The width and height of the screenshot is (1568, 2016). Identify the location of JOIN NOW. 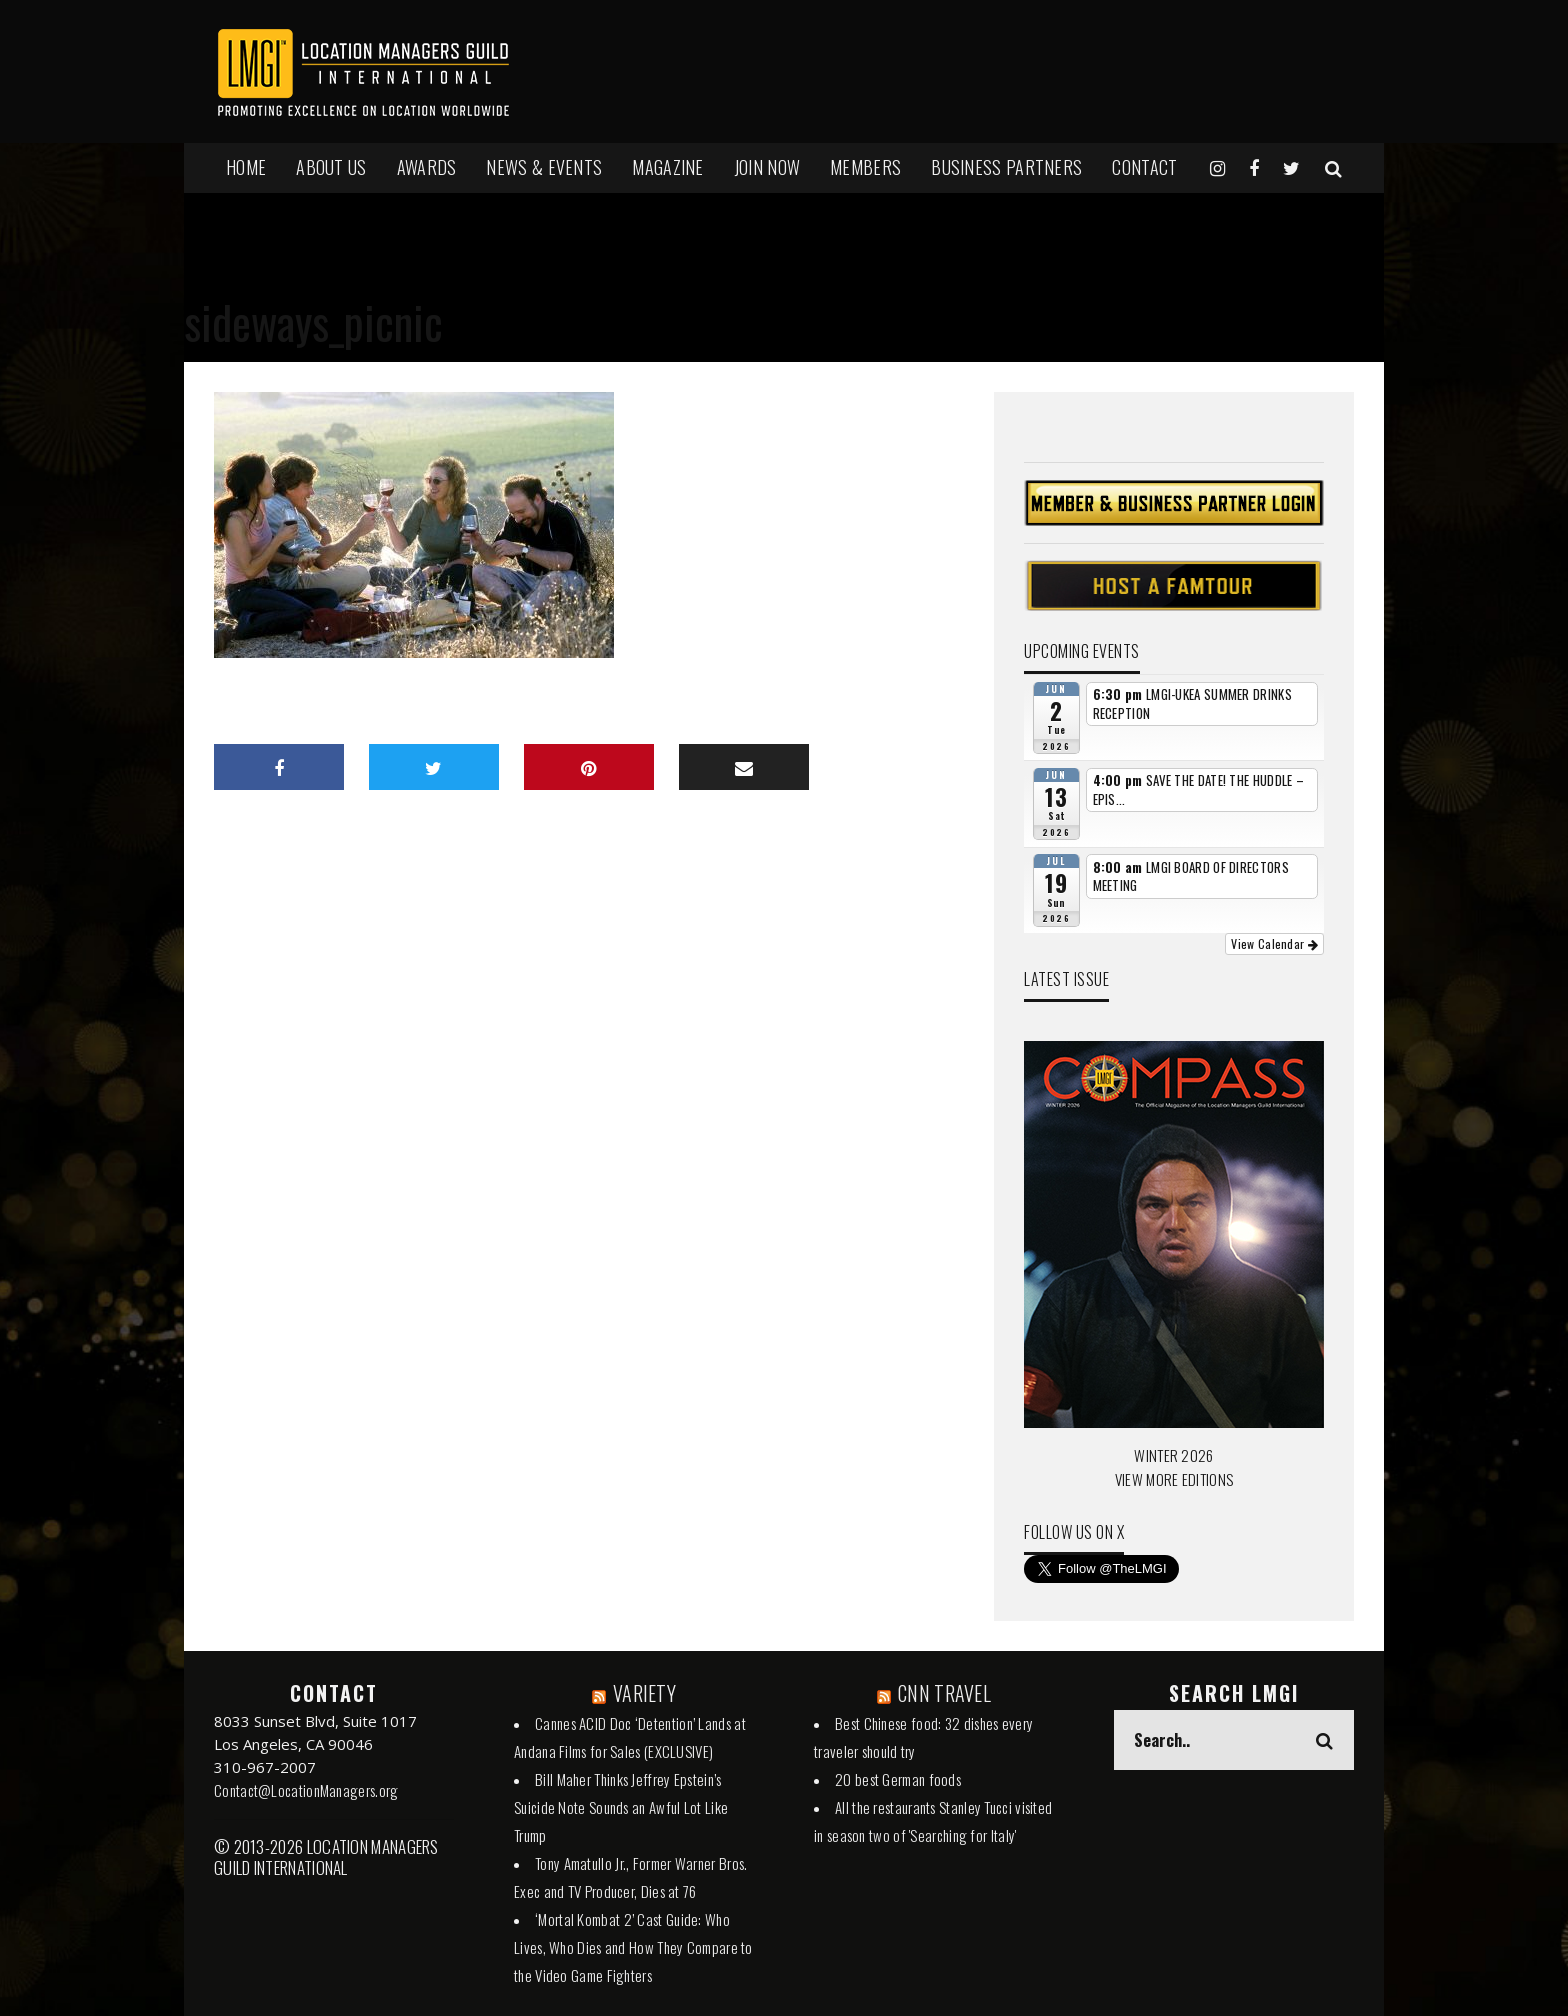
(767, 167).